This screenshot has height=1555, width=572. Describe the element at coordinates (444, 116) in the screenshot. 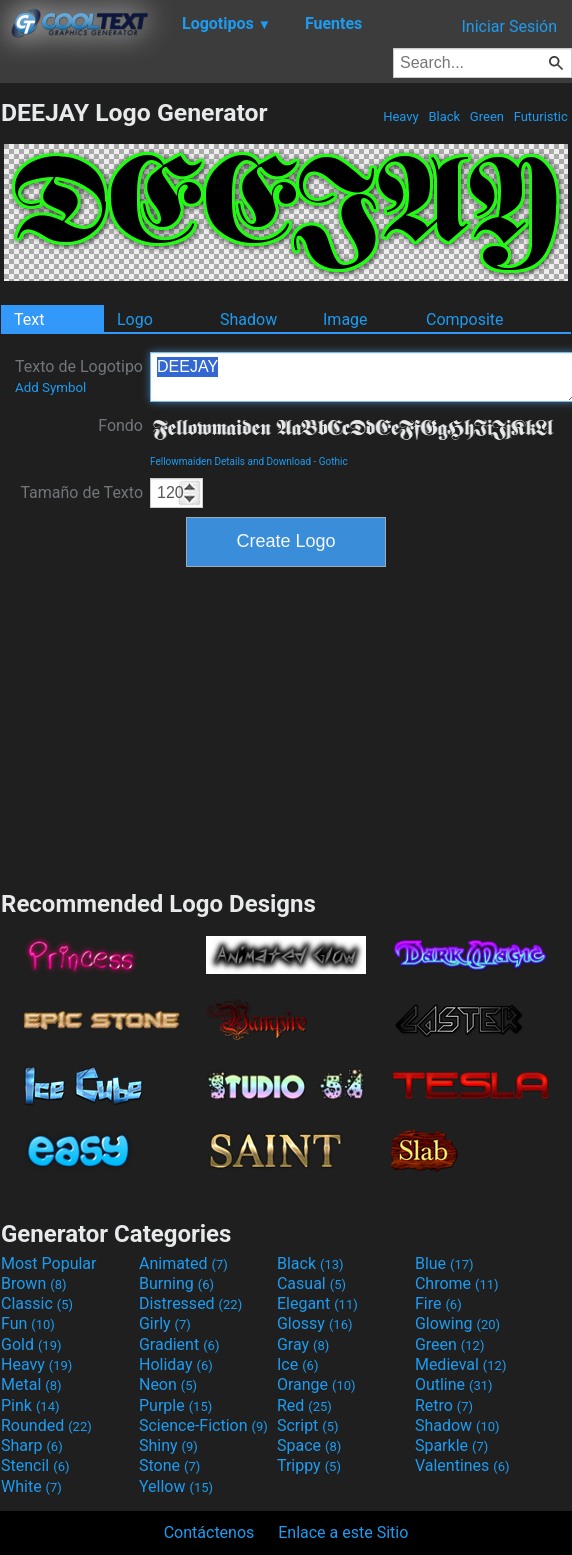

I see `Black` at that location.